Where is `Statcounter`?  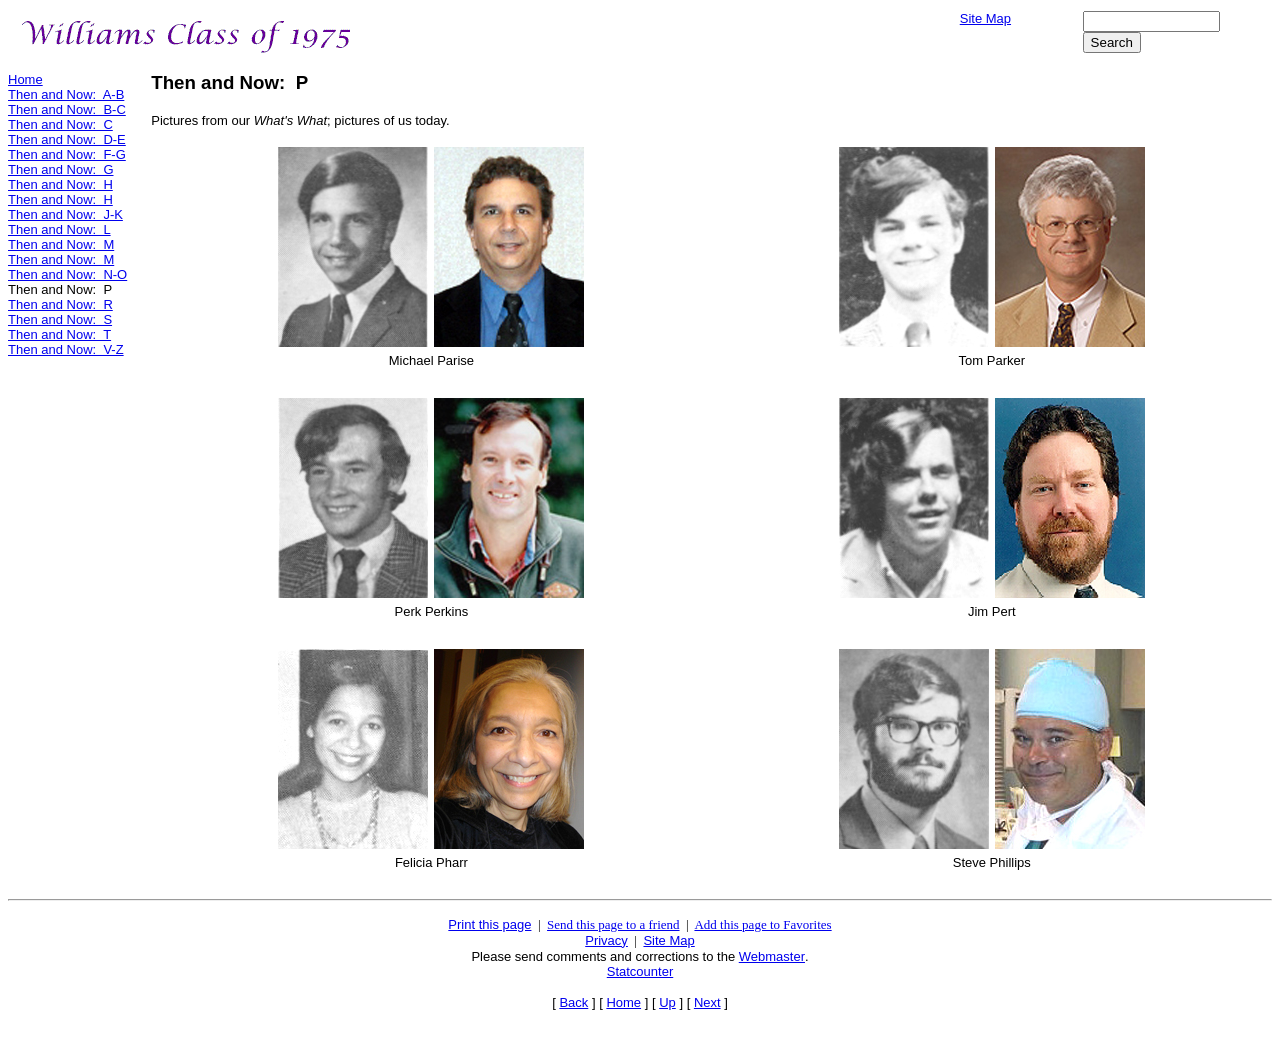 Statcounter is located at coordinates (640, 971).